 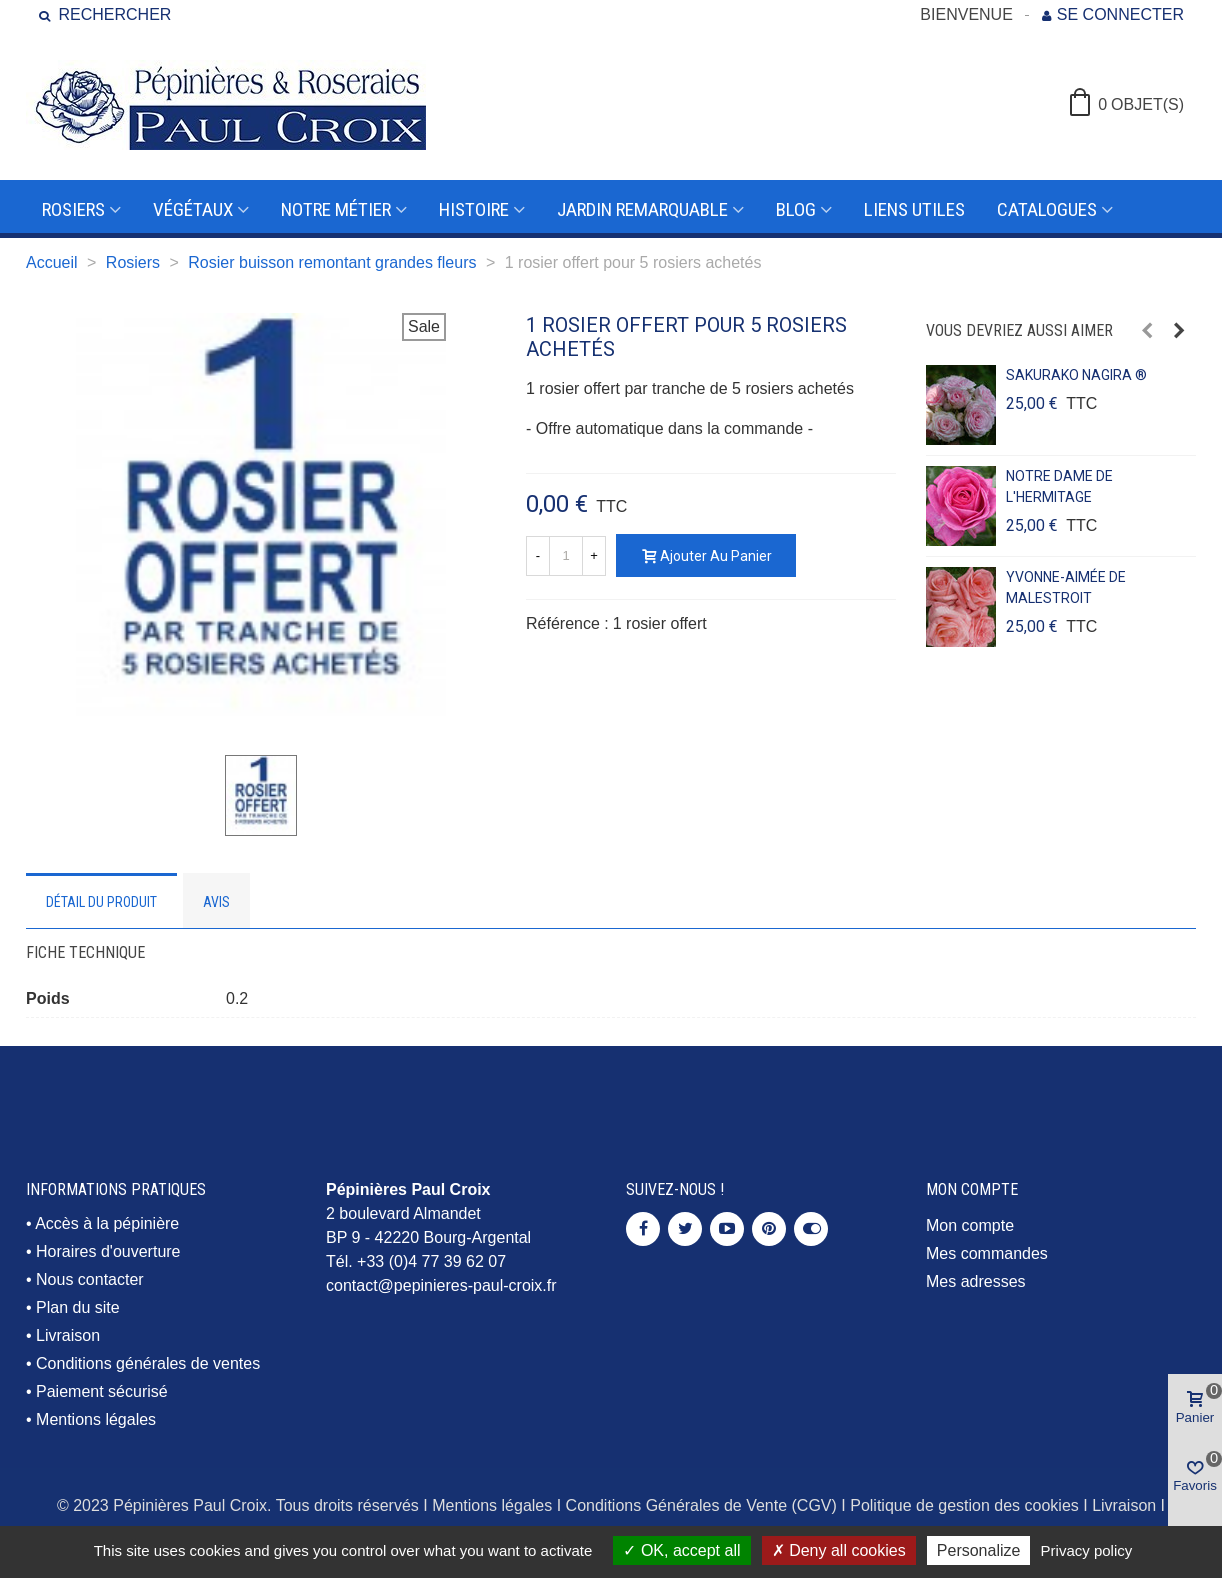 What do you see at coordinates (107, 1223) in the screenshot?
I see `Accès à la pépinière` at bounding box center [107, 1223].